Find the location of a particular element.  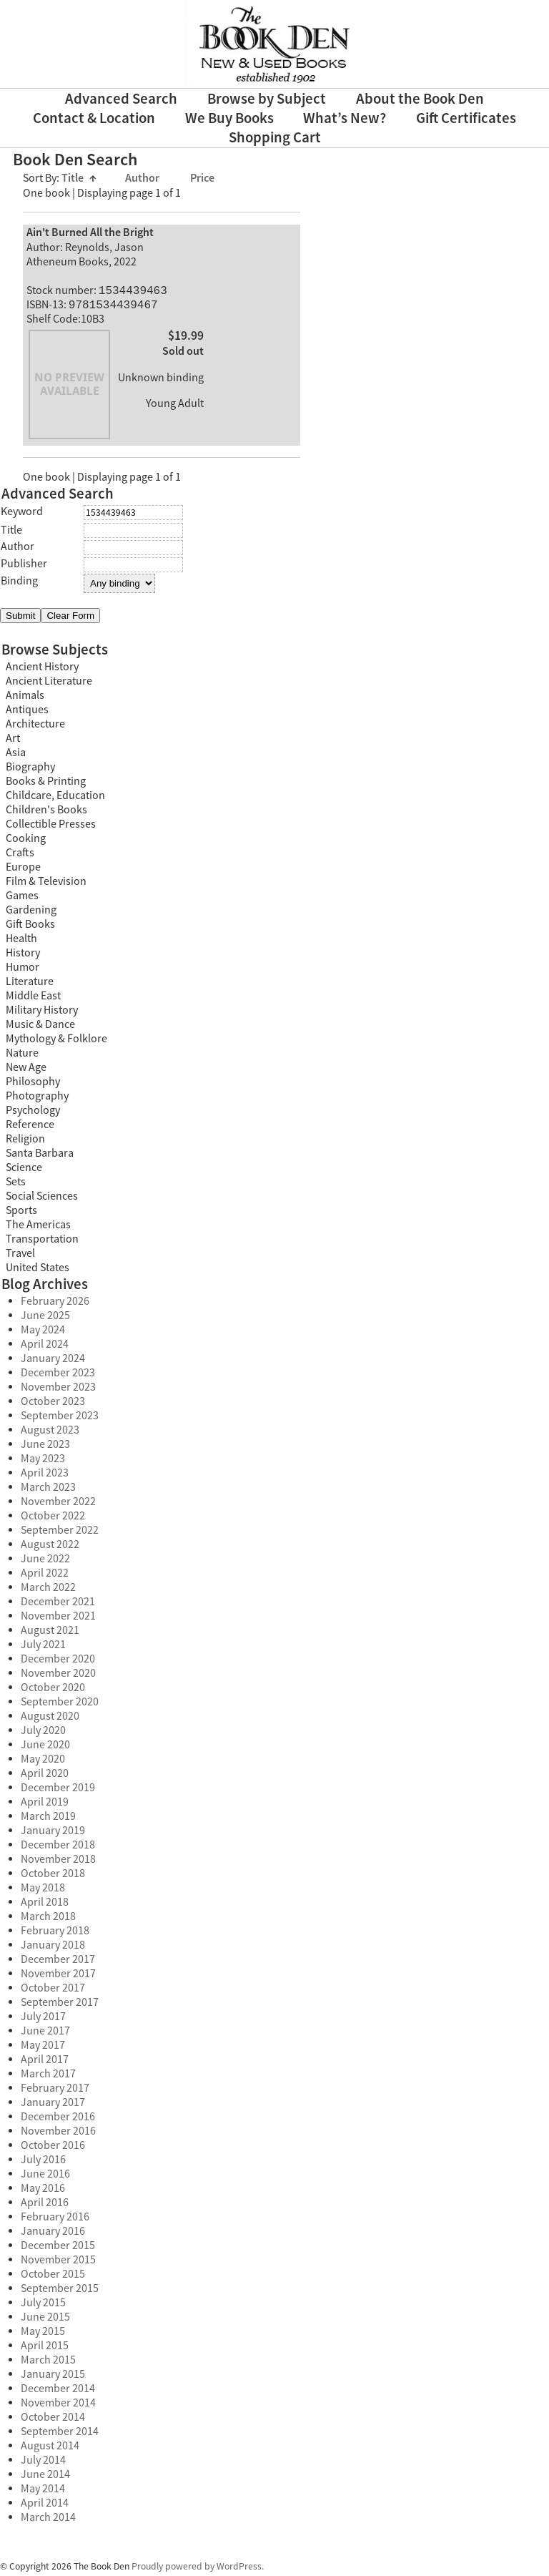

Proudly powered by WordPress. is located at coordinates (198, 2569).